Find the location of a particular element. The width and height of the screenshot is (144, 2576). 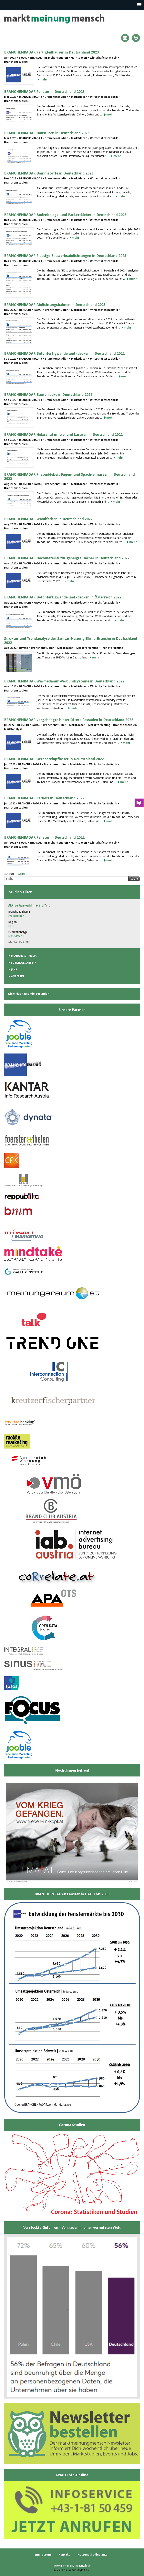

Publikationstyp is located at coordinates (23, 962).